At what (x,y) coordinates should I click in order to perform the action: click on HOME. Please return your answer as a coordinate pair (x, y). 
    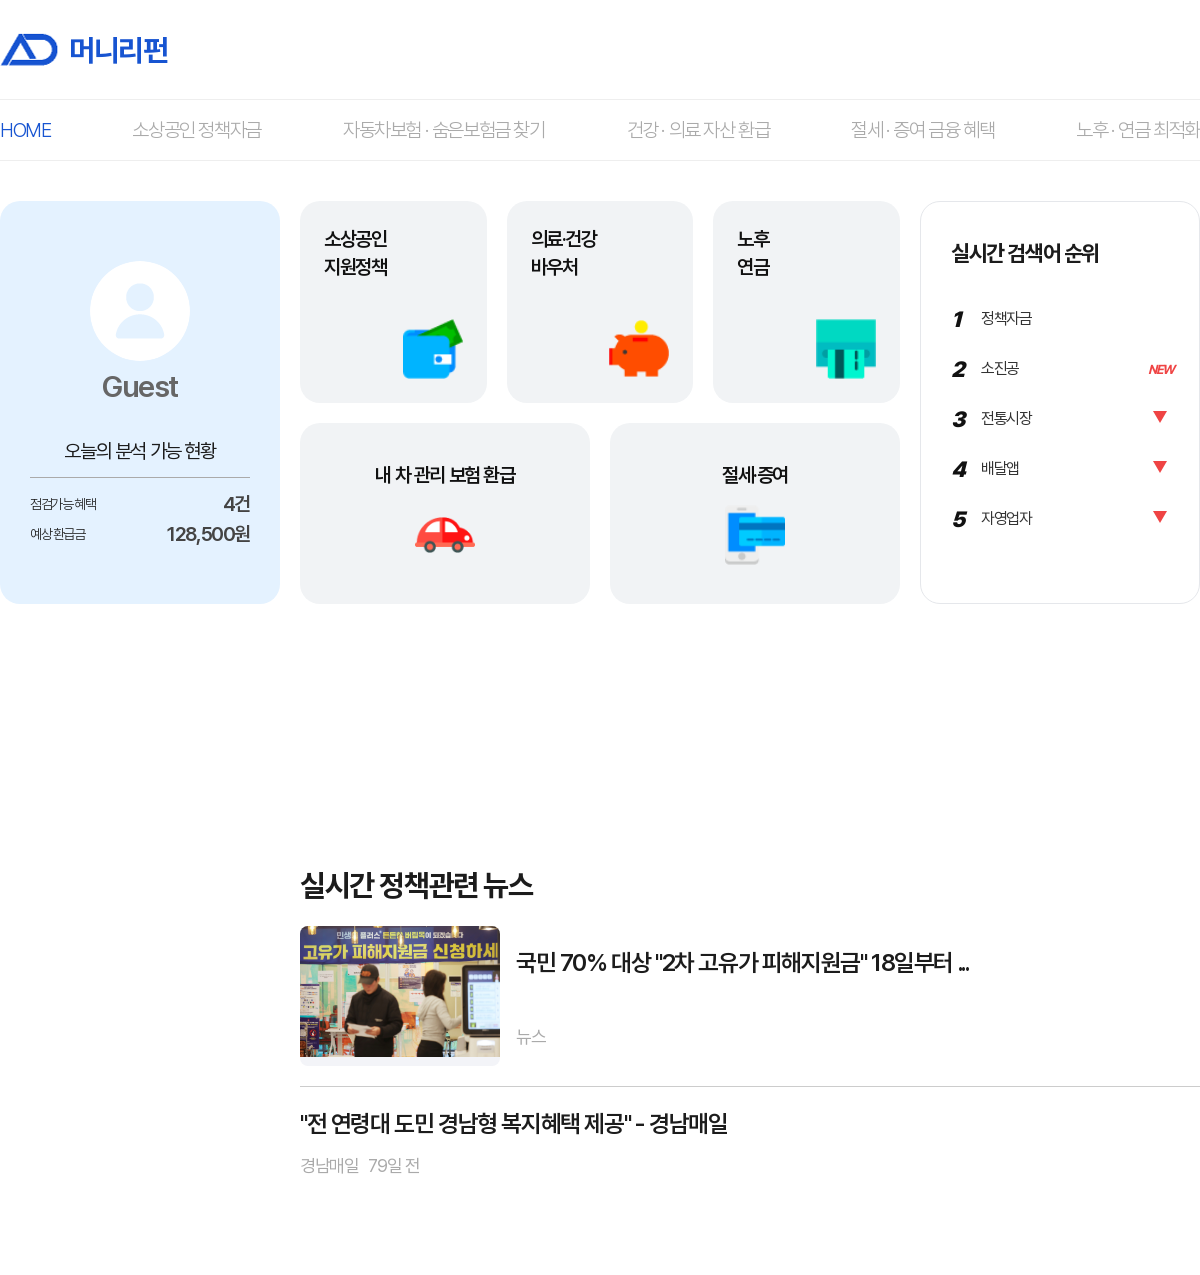
    Looking at the image, I should click on (25, 130).